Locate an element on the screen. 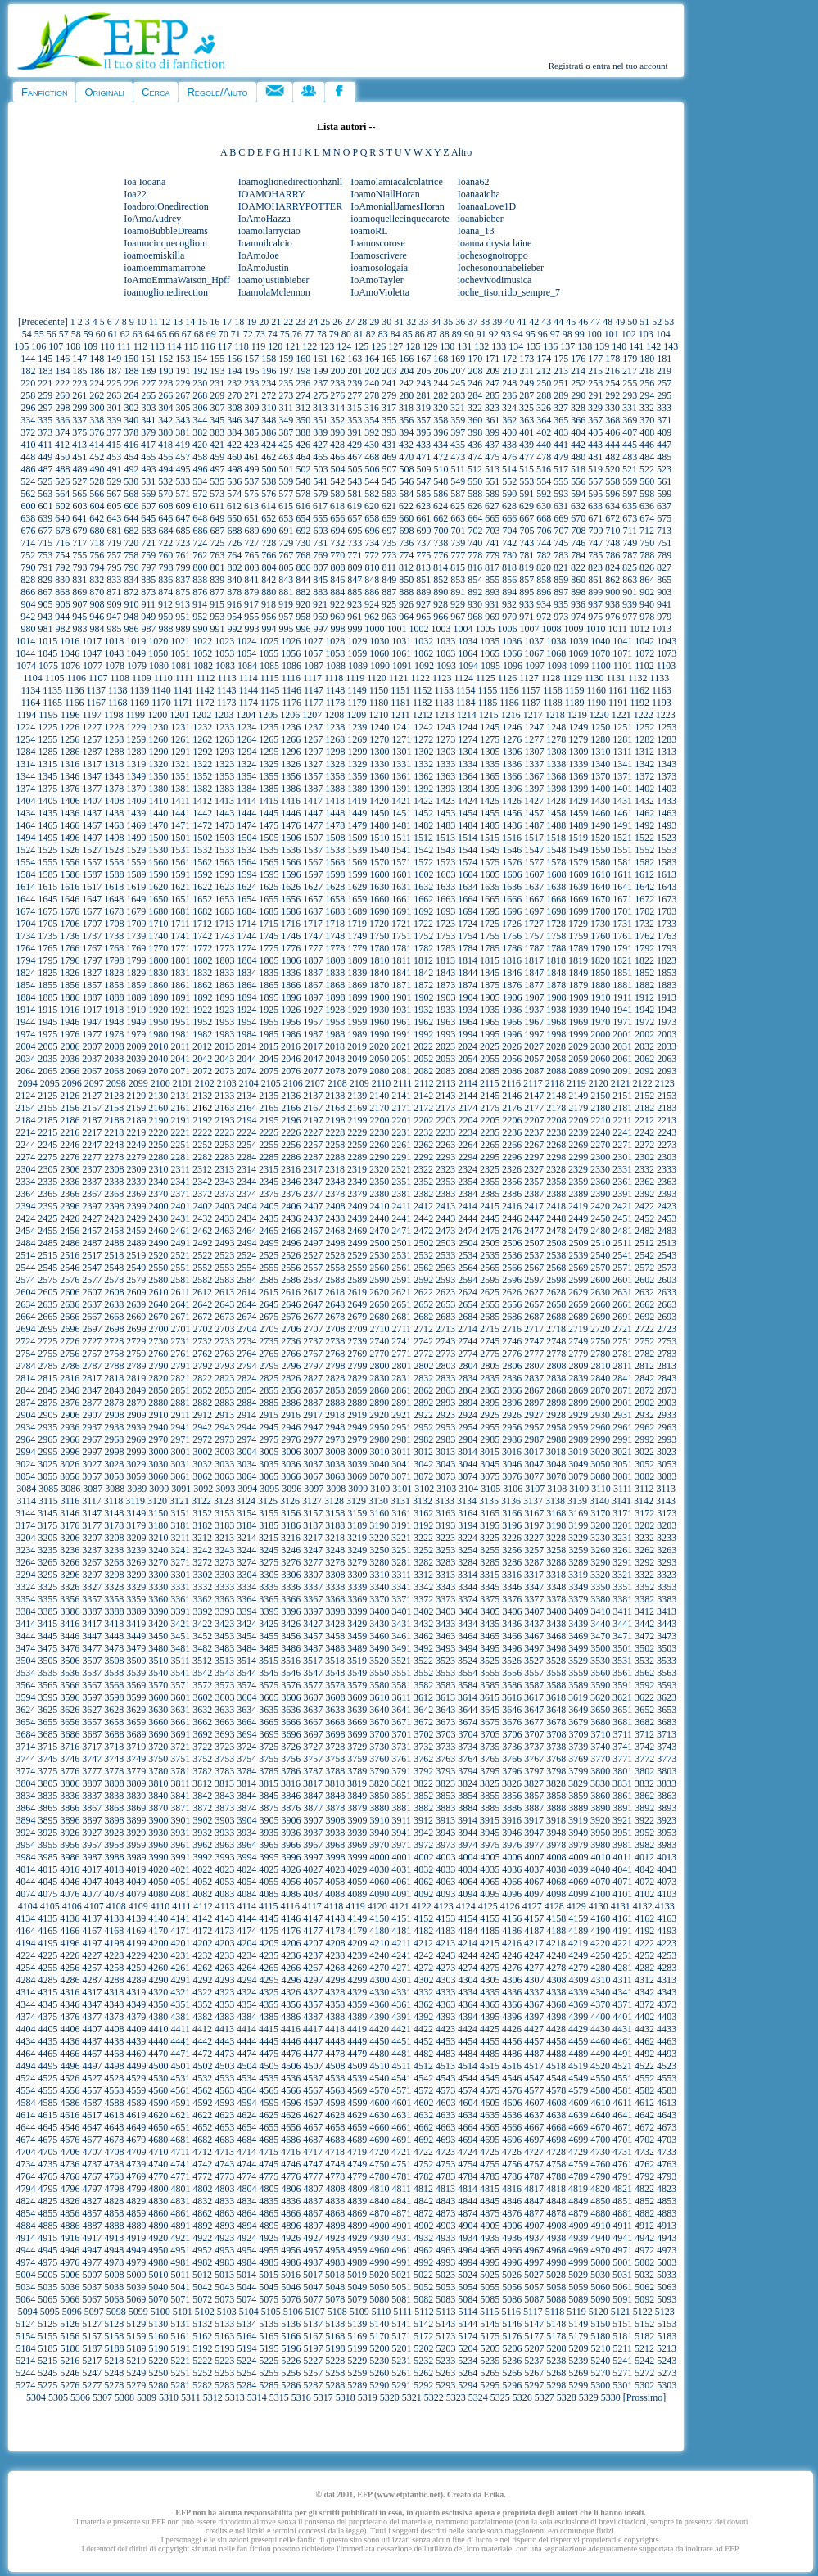 The image size is (818, 2576). 3089 is located at coordinates (137, 1488).